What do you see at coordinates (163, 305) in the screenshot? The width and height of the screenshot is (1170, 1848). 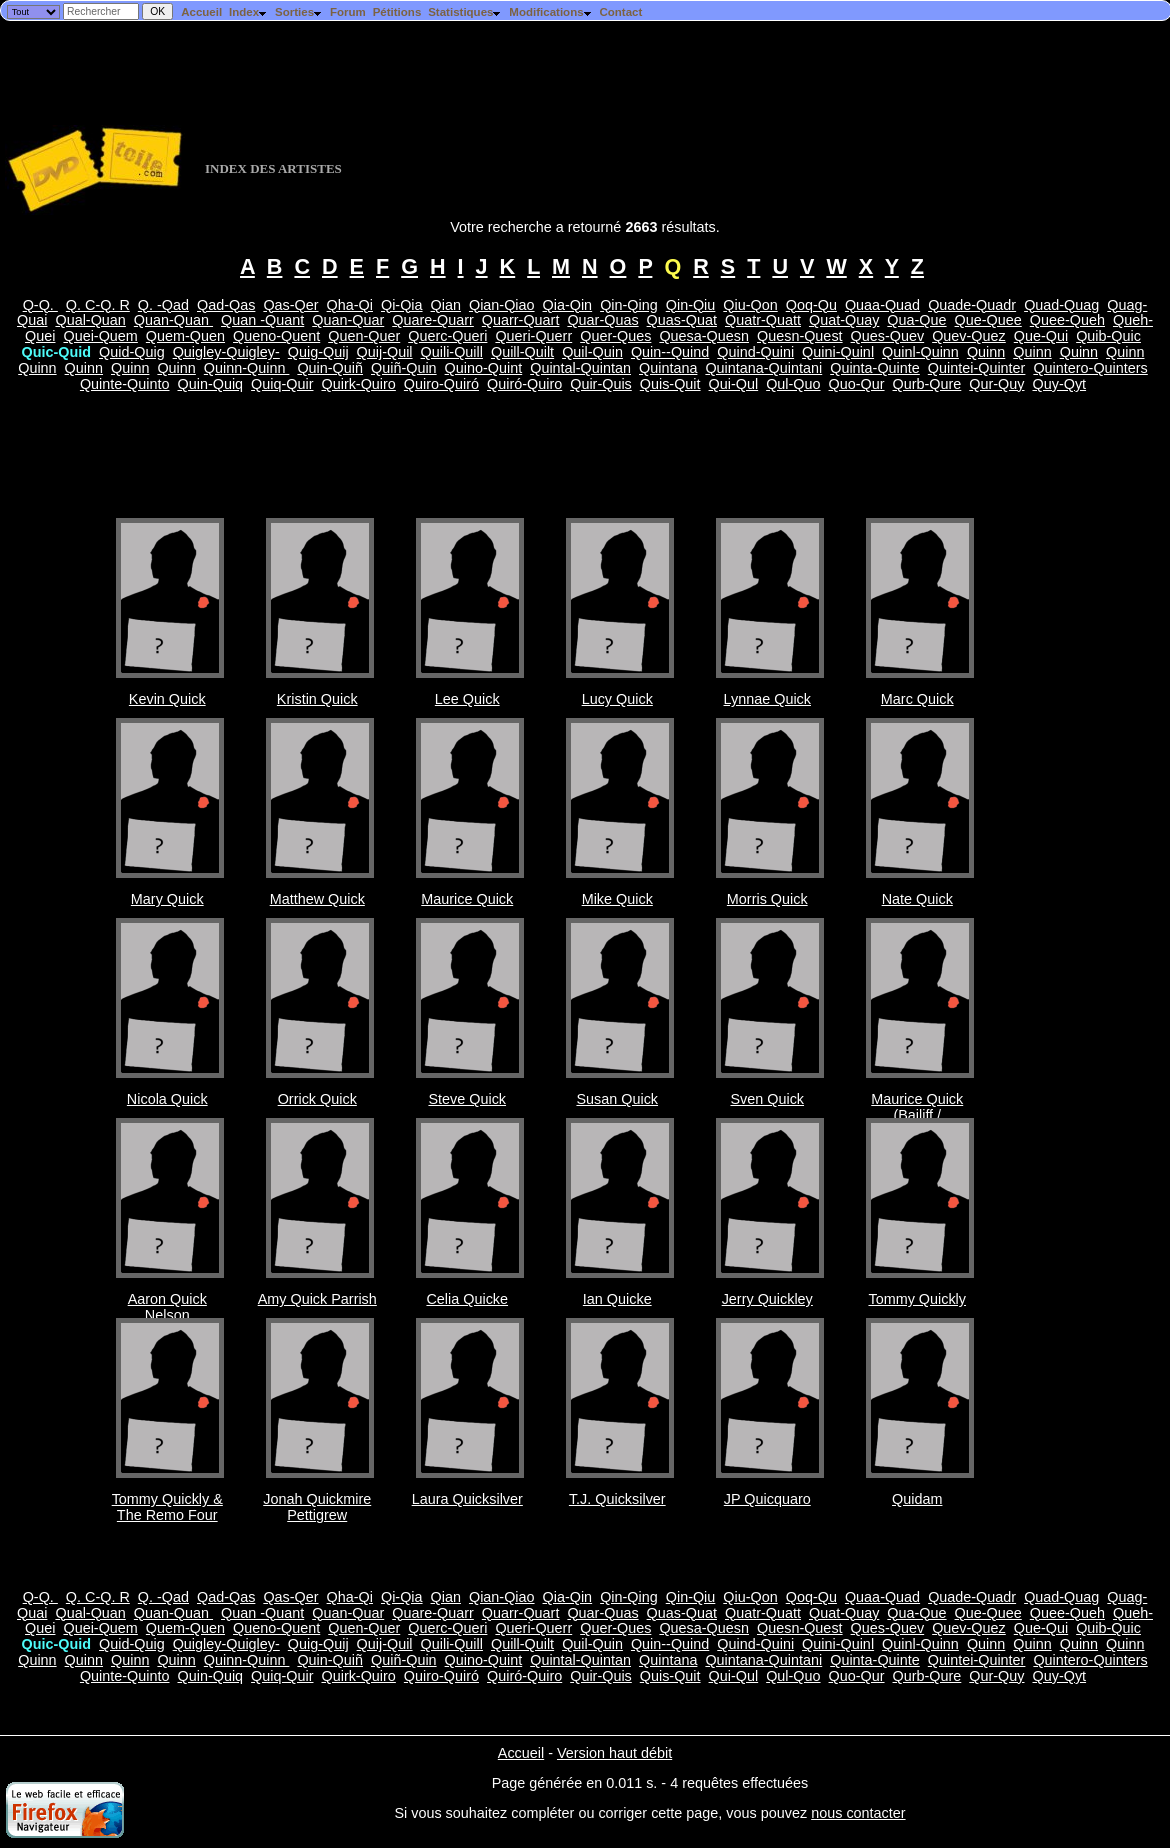 I see `Q. -Qad` at bounding box center [163, 305].